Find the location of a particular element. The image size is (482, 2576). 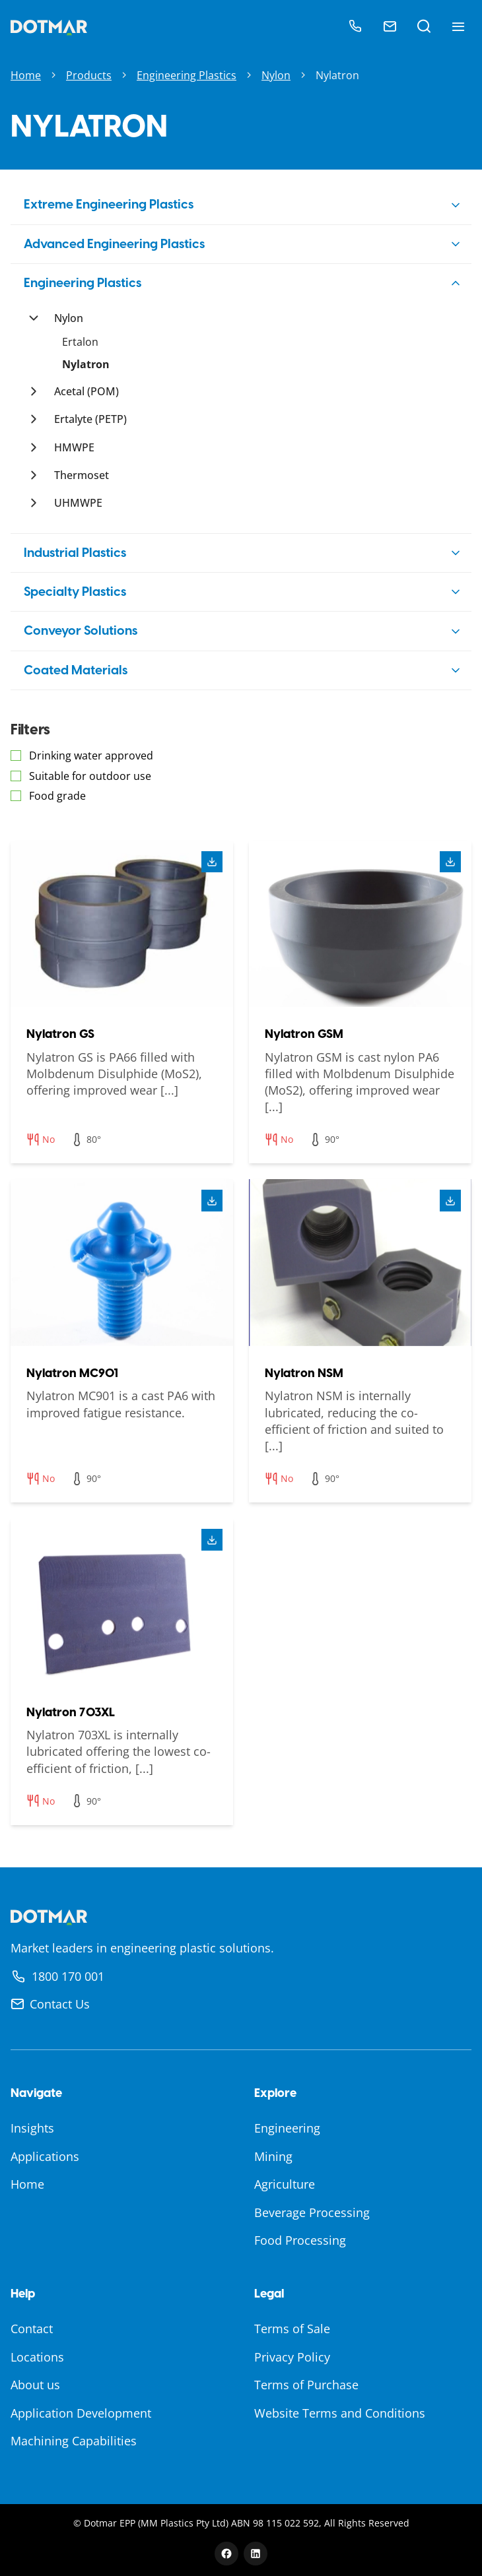

Application Development is located at coordinates (81, 2413).